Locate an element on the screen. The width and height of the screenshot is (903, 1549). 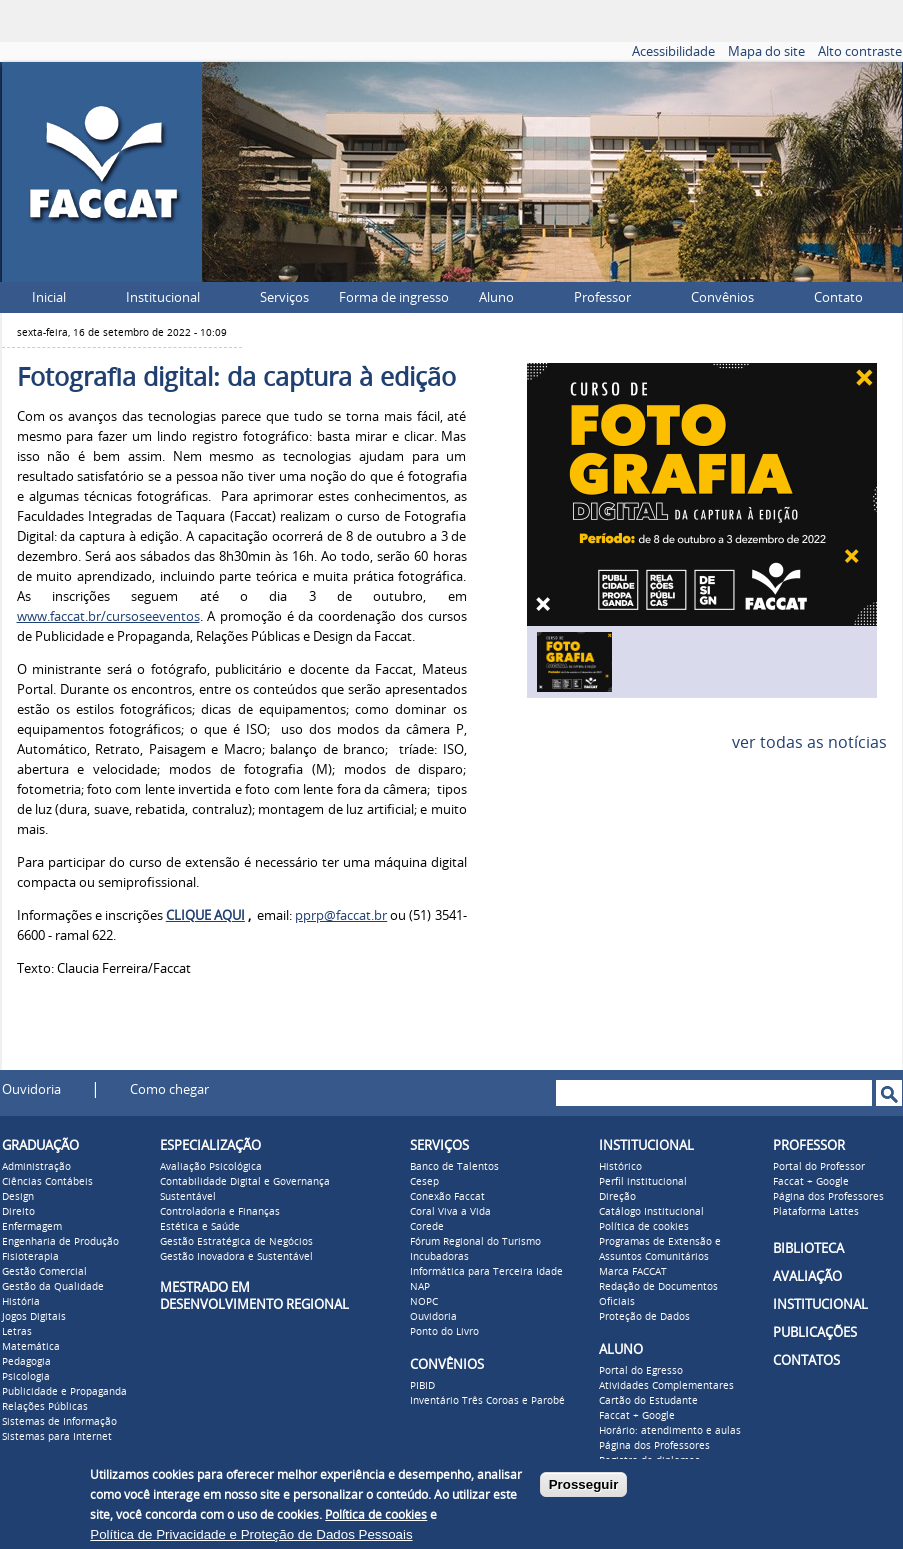
Convênios is located at coordinates (722, 297).